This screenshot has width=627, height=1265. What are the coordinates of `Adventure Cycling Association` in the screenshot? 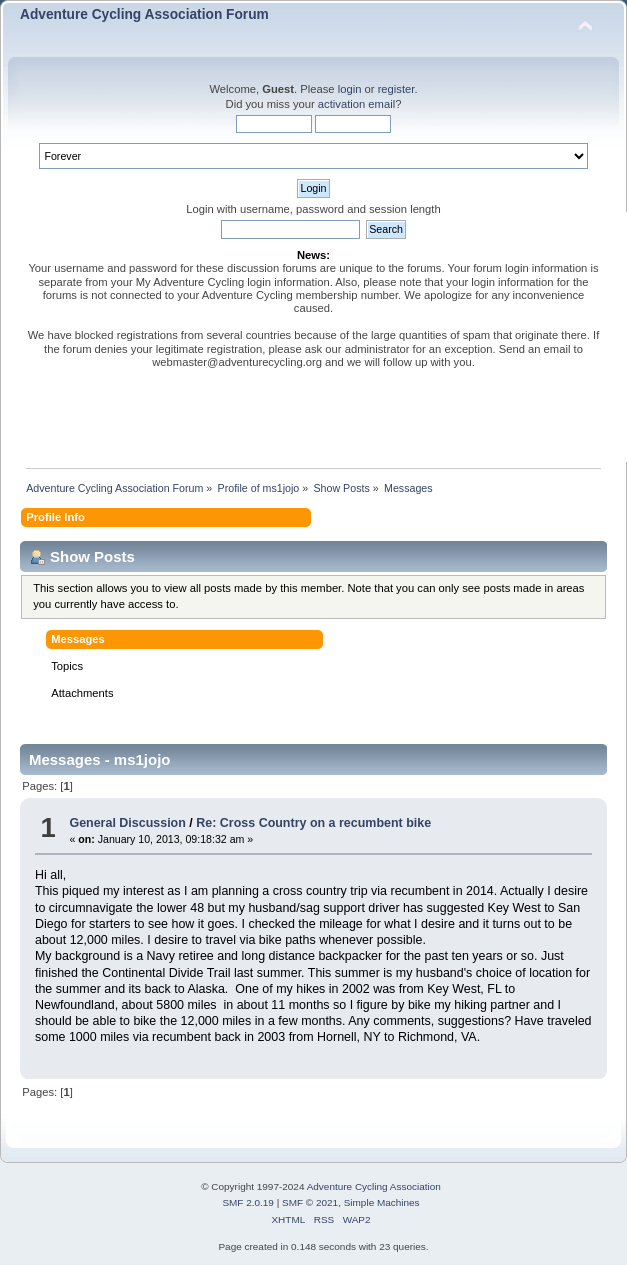 It's located at (374, 1186).